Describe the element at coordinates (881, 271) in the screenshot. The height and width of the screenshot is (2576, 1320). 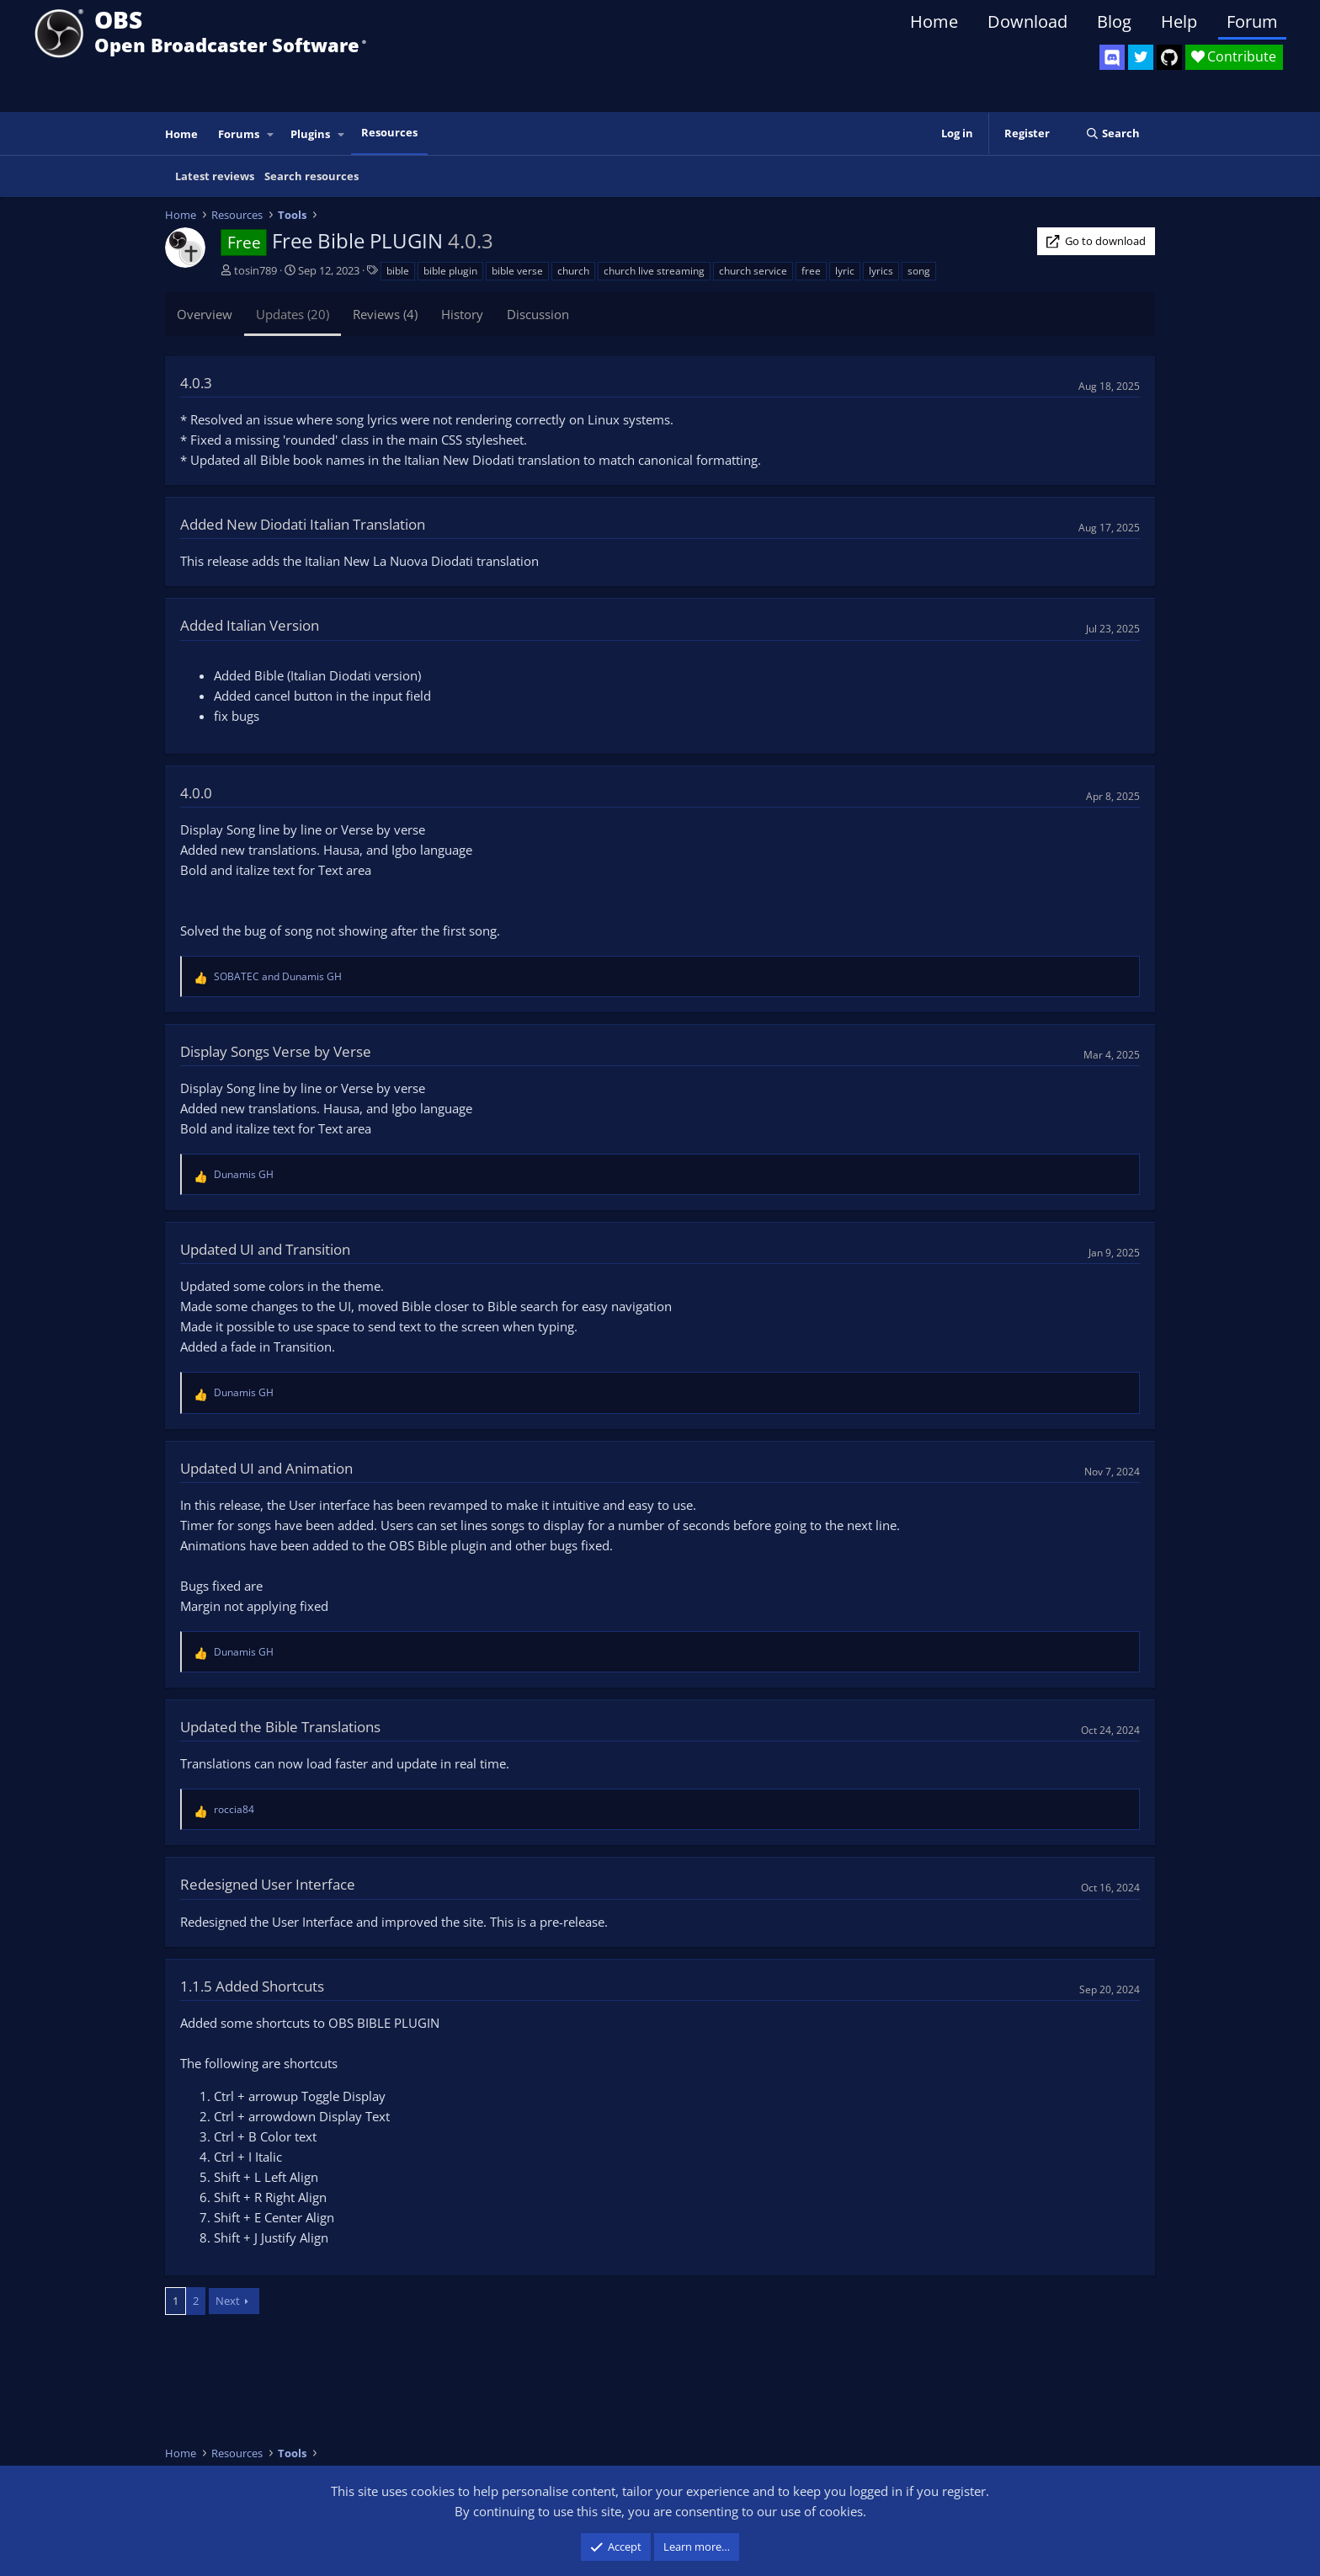
I see `lyrics` at that location.